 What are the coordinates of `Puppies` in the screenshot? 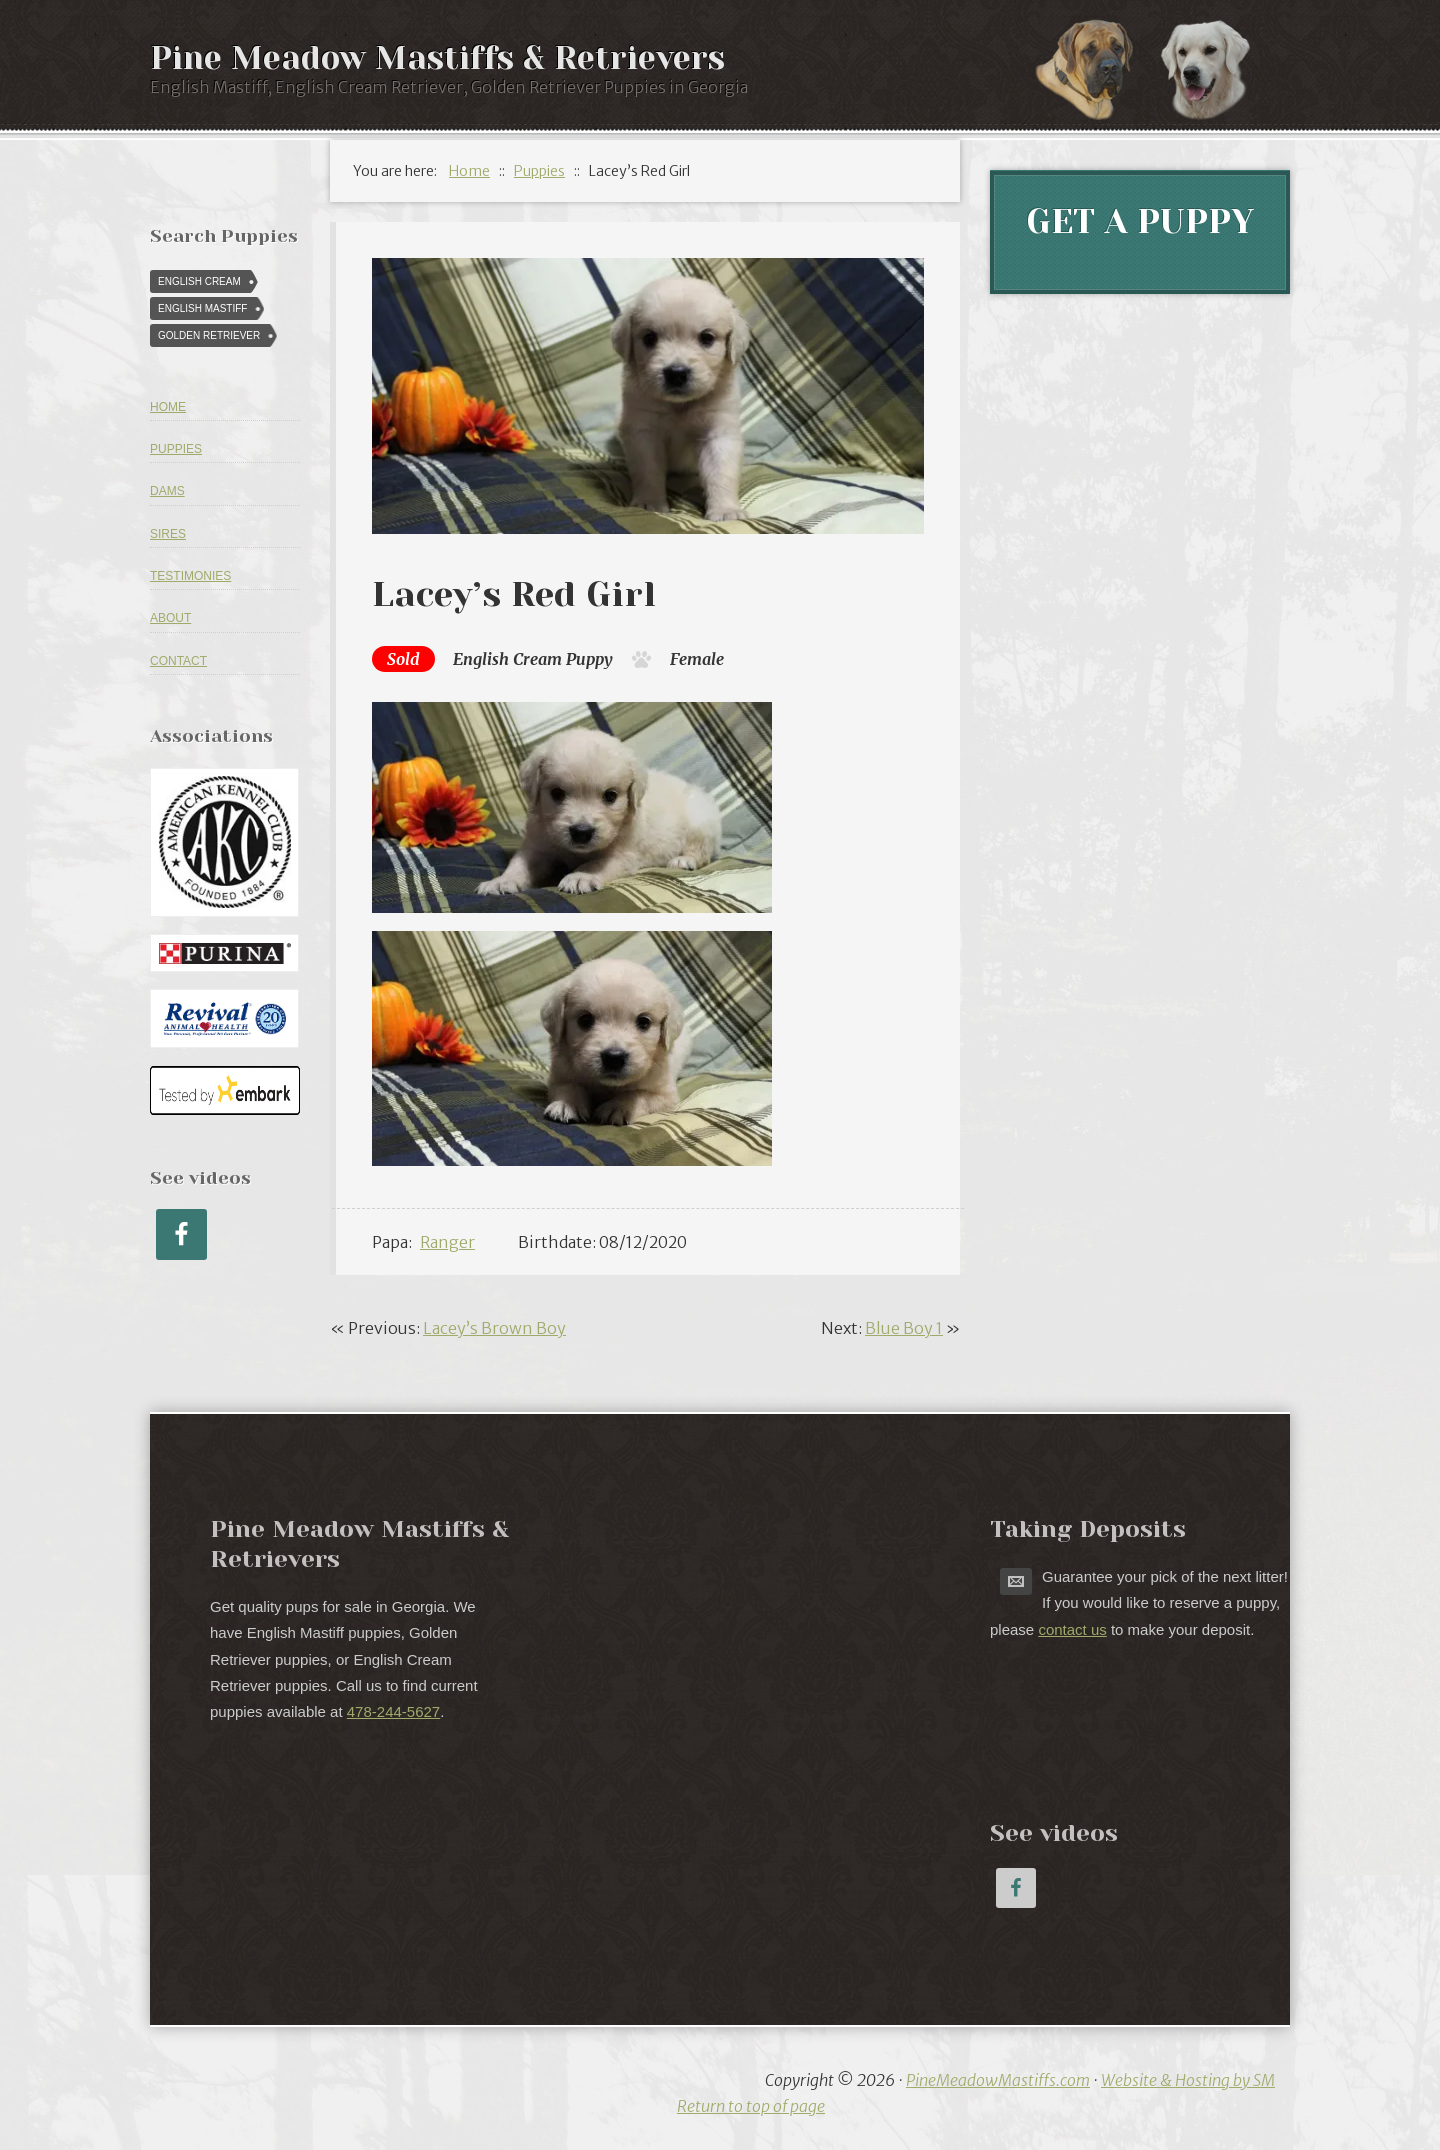 It's located at (176, 449).